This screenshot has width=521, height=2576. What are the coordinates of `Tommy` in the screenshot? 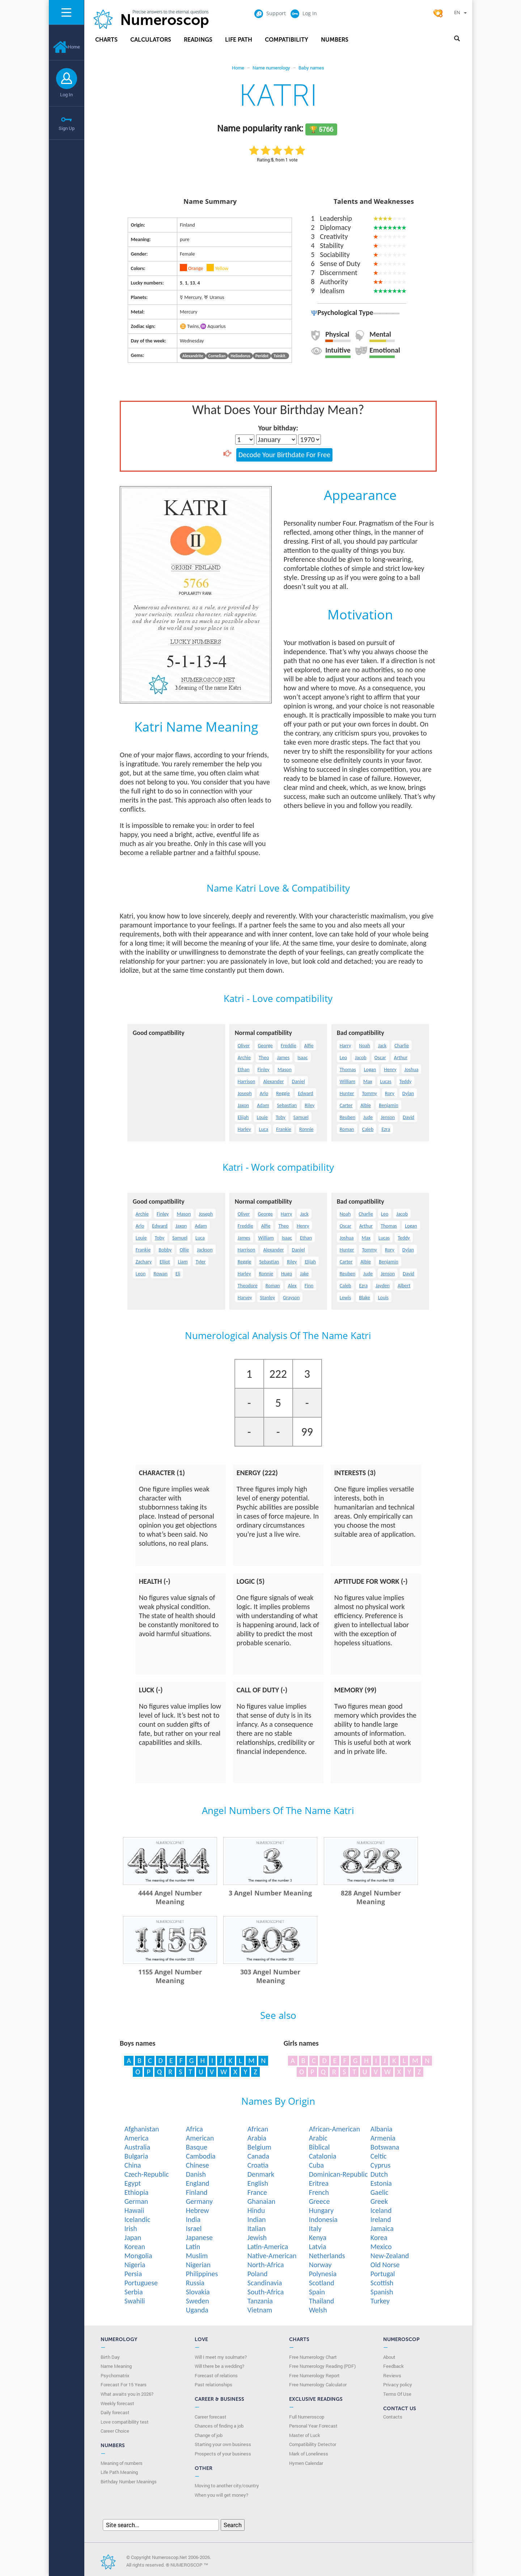 It's located at (369, 1093).